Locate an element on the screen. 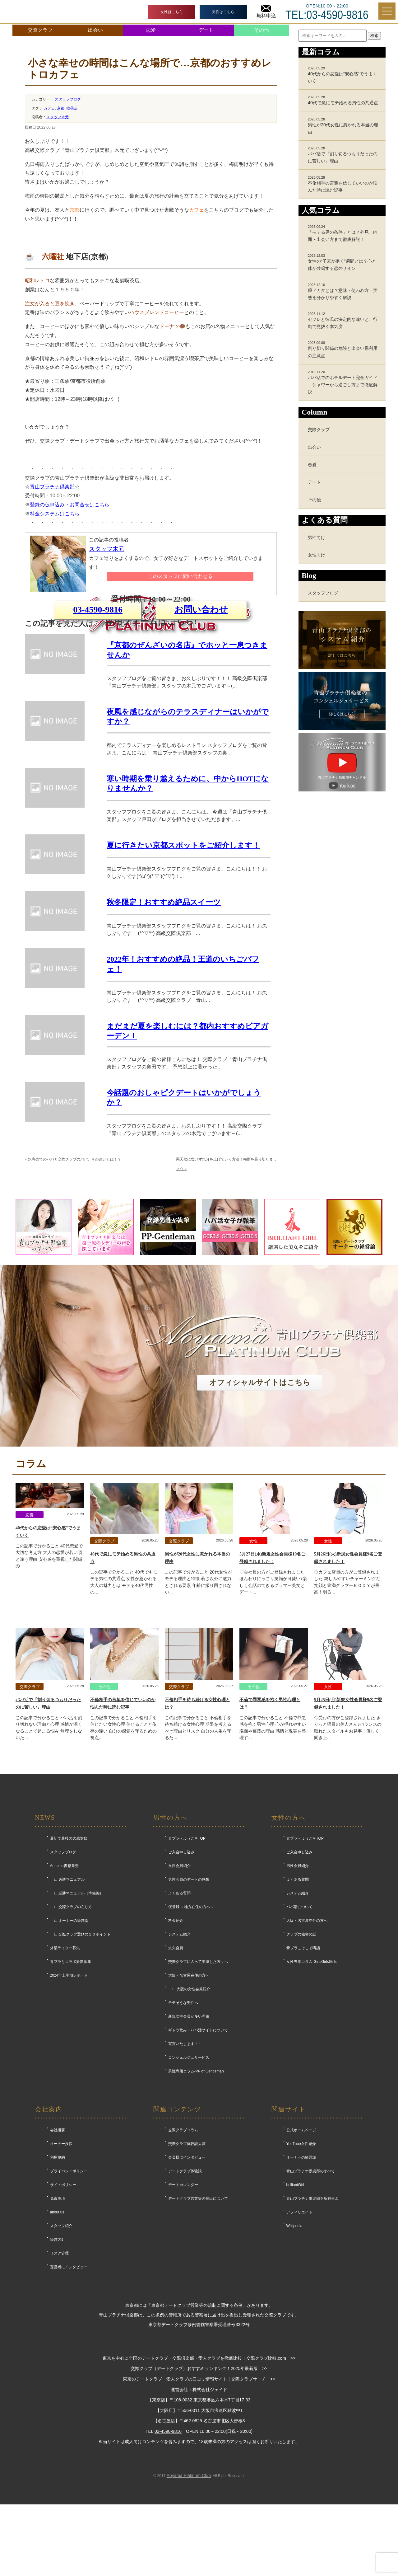  about us is located at coordinates (57, 2332).